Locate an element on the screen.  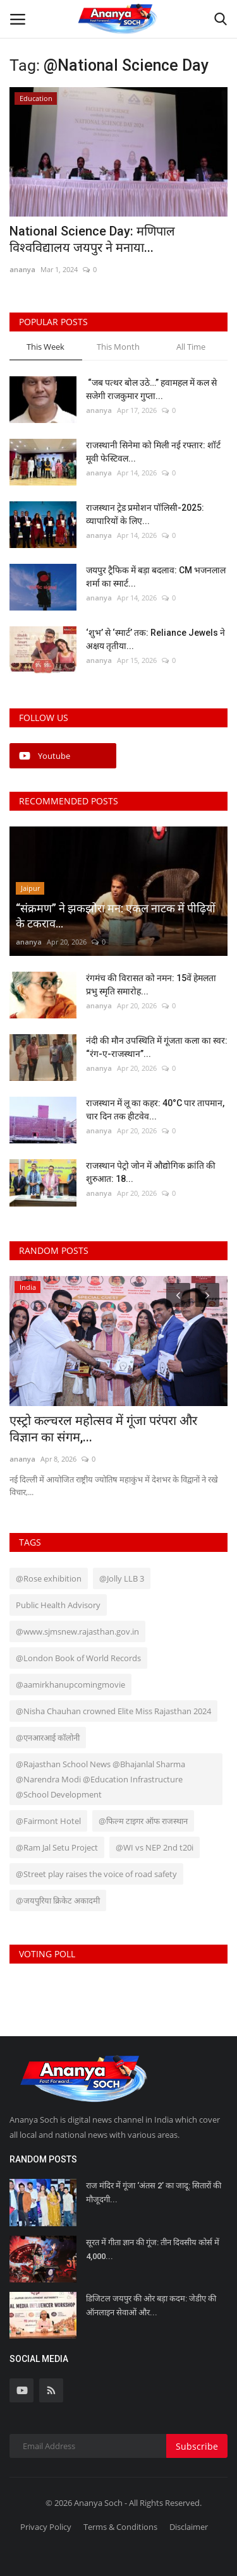
Terms & Conditions is located at coordinates (120, 2526).